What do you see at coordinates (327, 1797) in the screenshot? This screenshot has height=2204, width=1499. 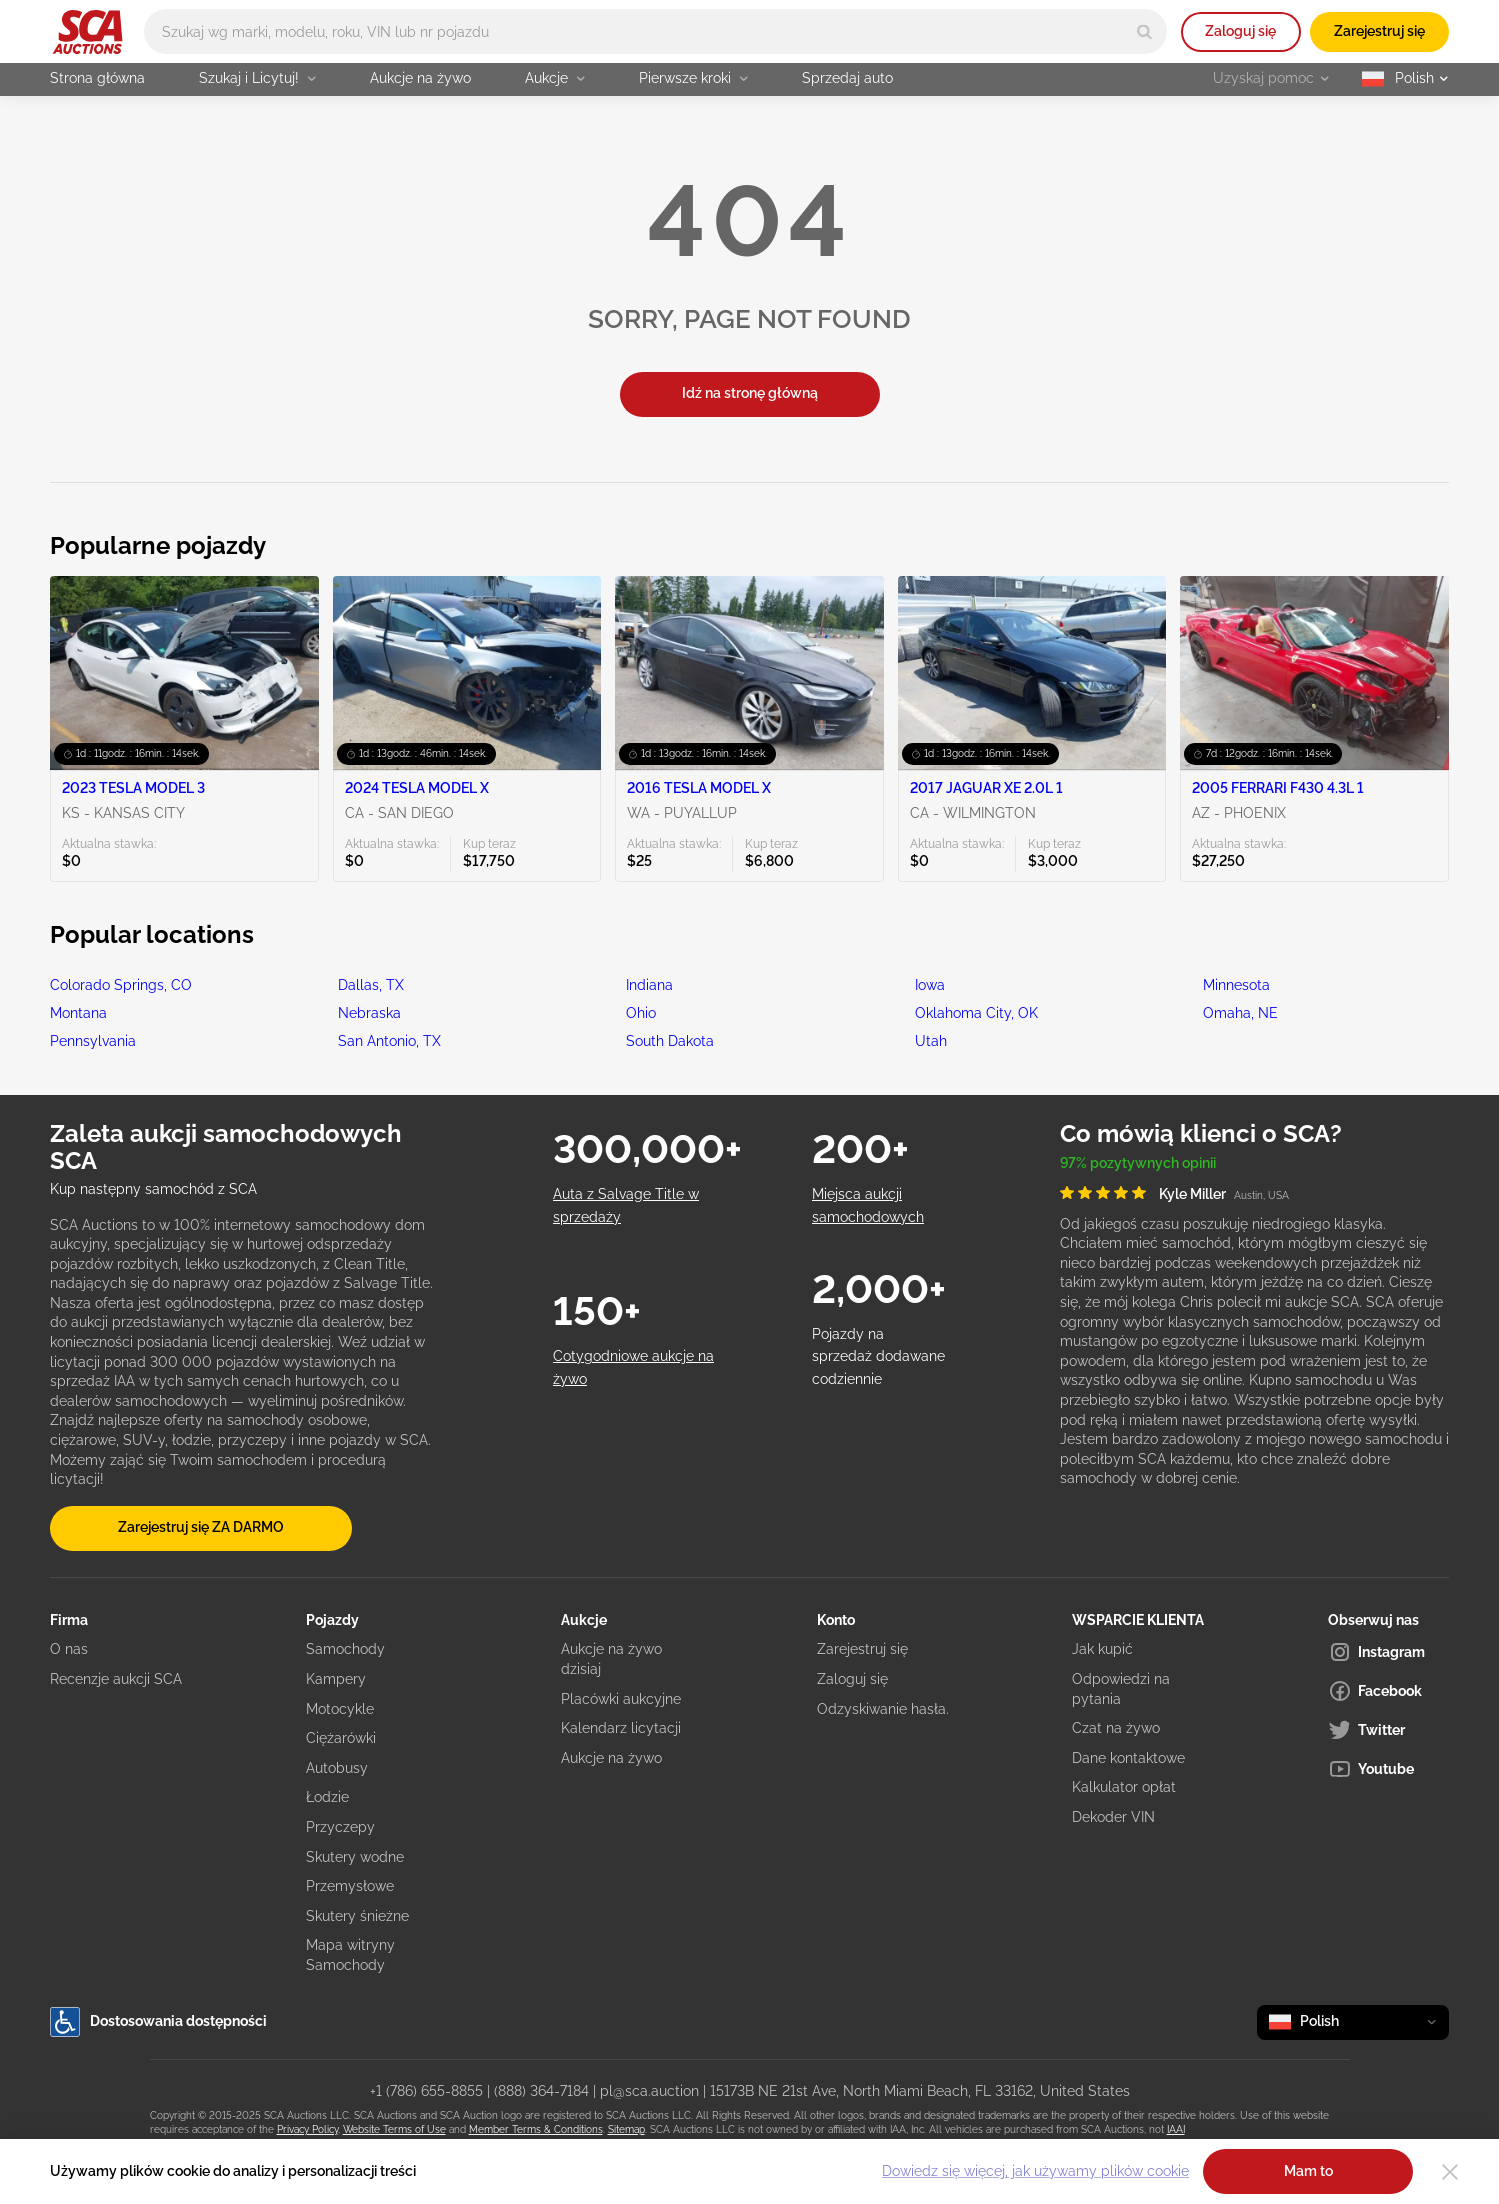 I see `Łodzie` at bounding box center [327, 1797].